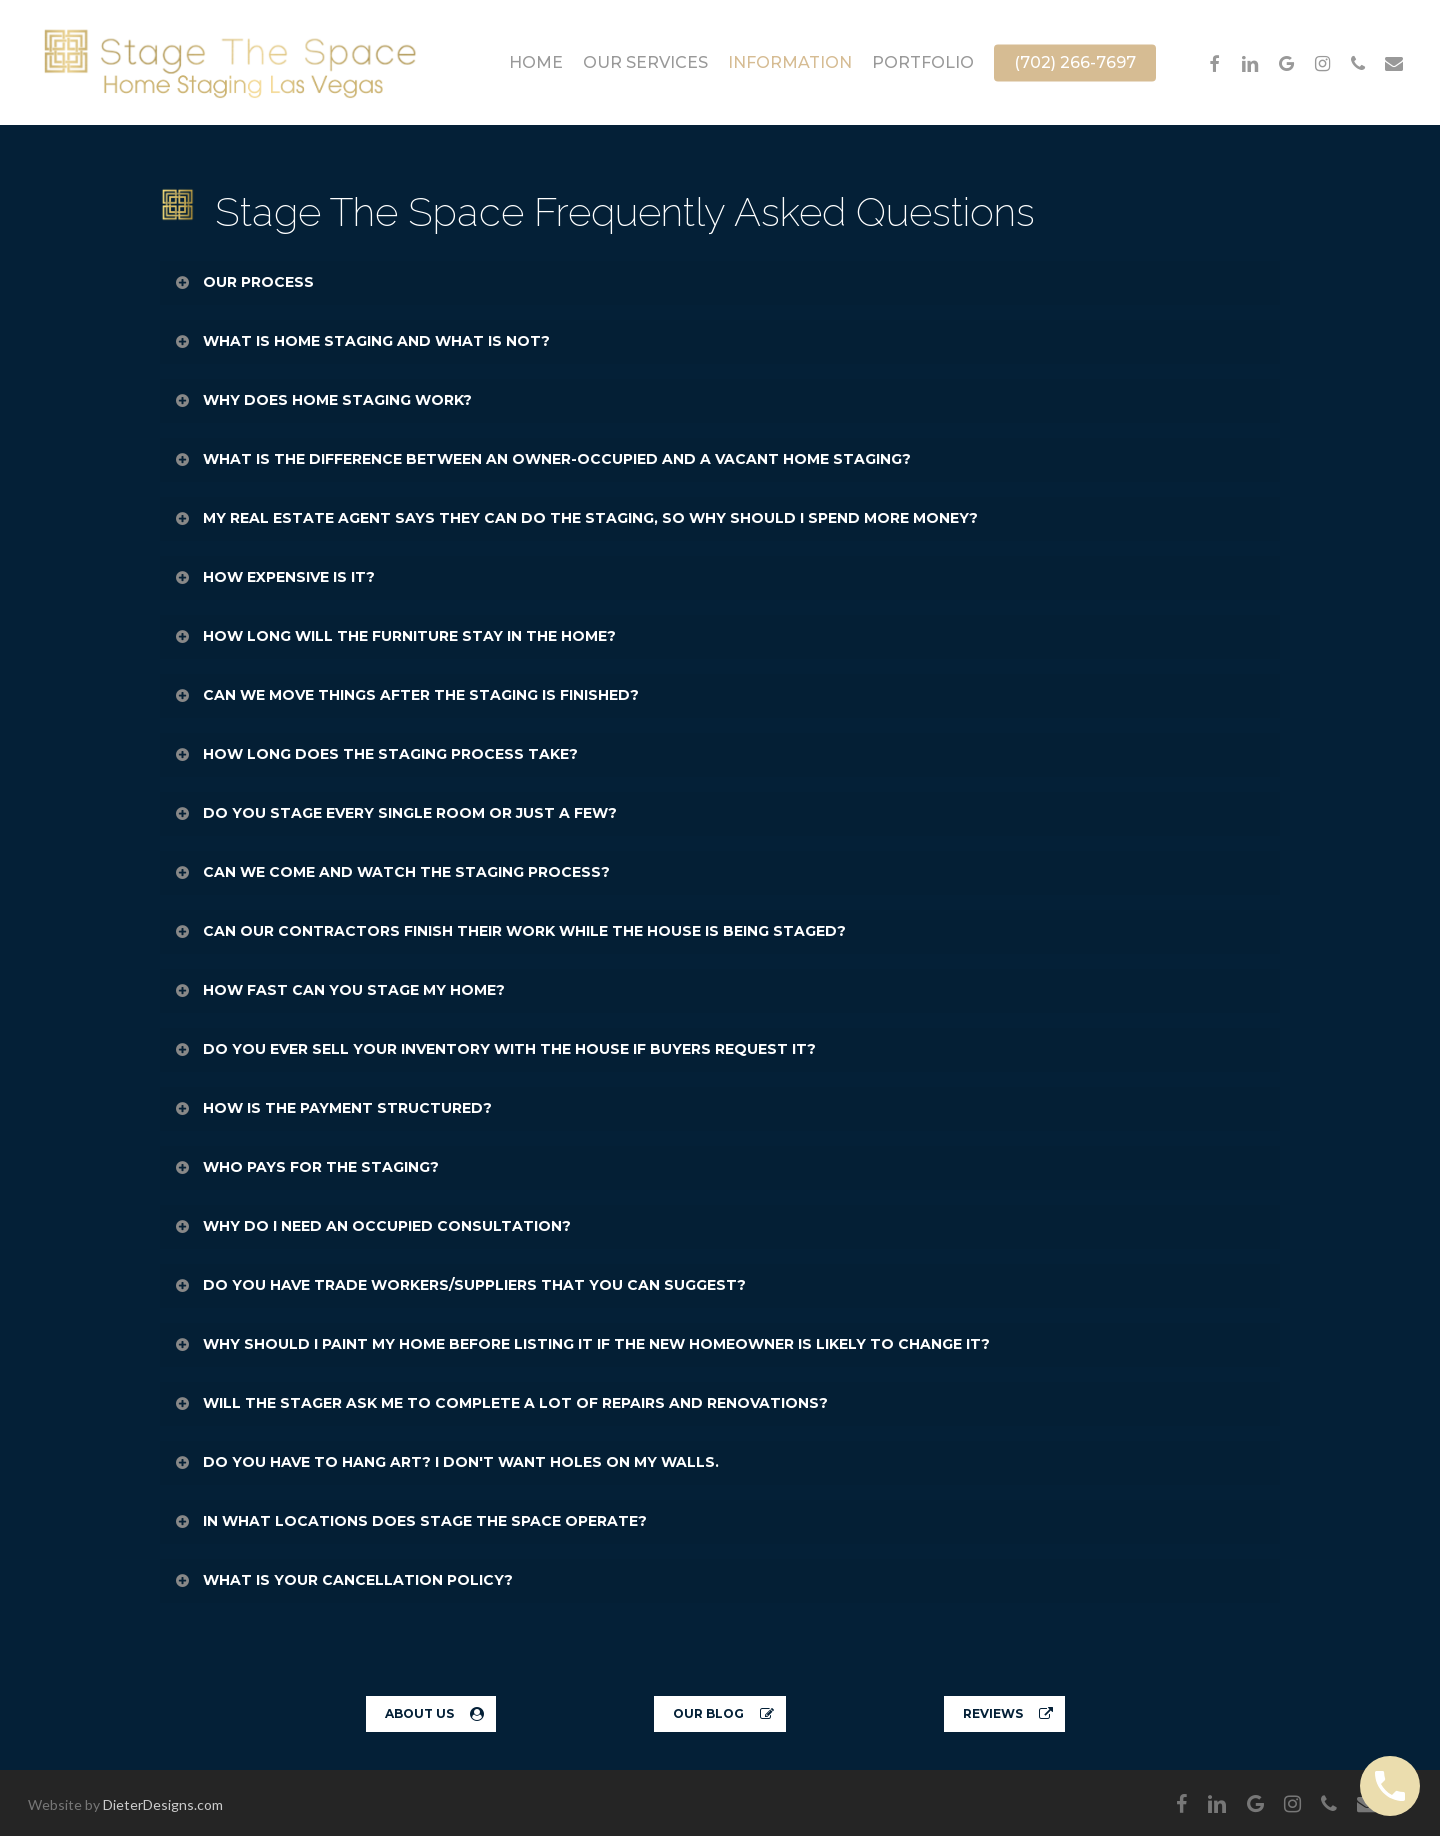 This screenshot has height=1836, width=1440. I want to click on DO YOU STAGE EVERY SINGLE ROOM OR JUST A FEW? [button], so click(395, 813).